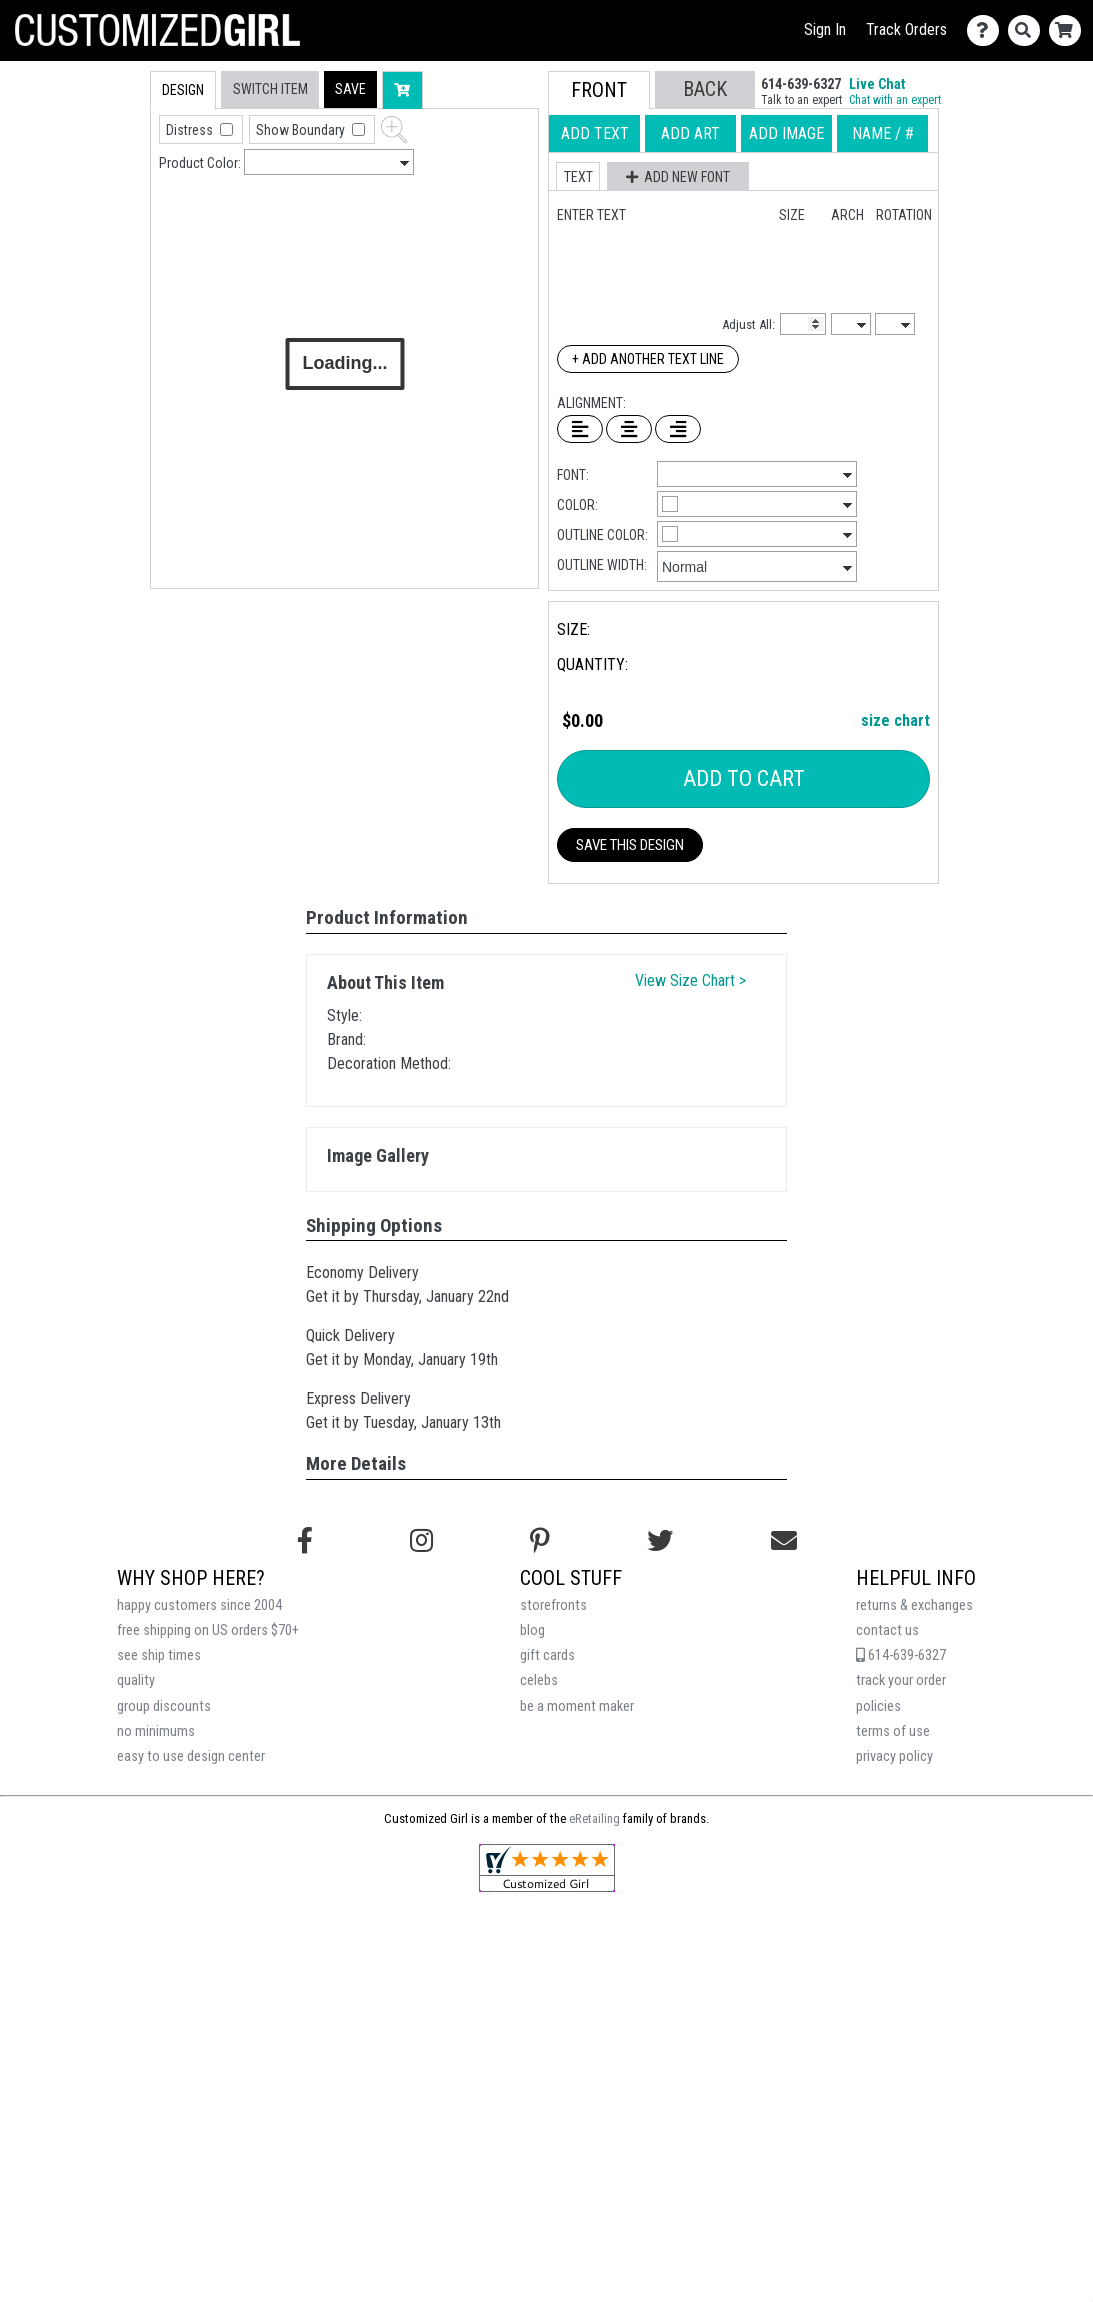 The image size is (1093, 2302). I want to click on group discounts, so click(164, 1706).